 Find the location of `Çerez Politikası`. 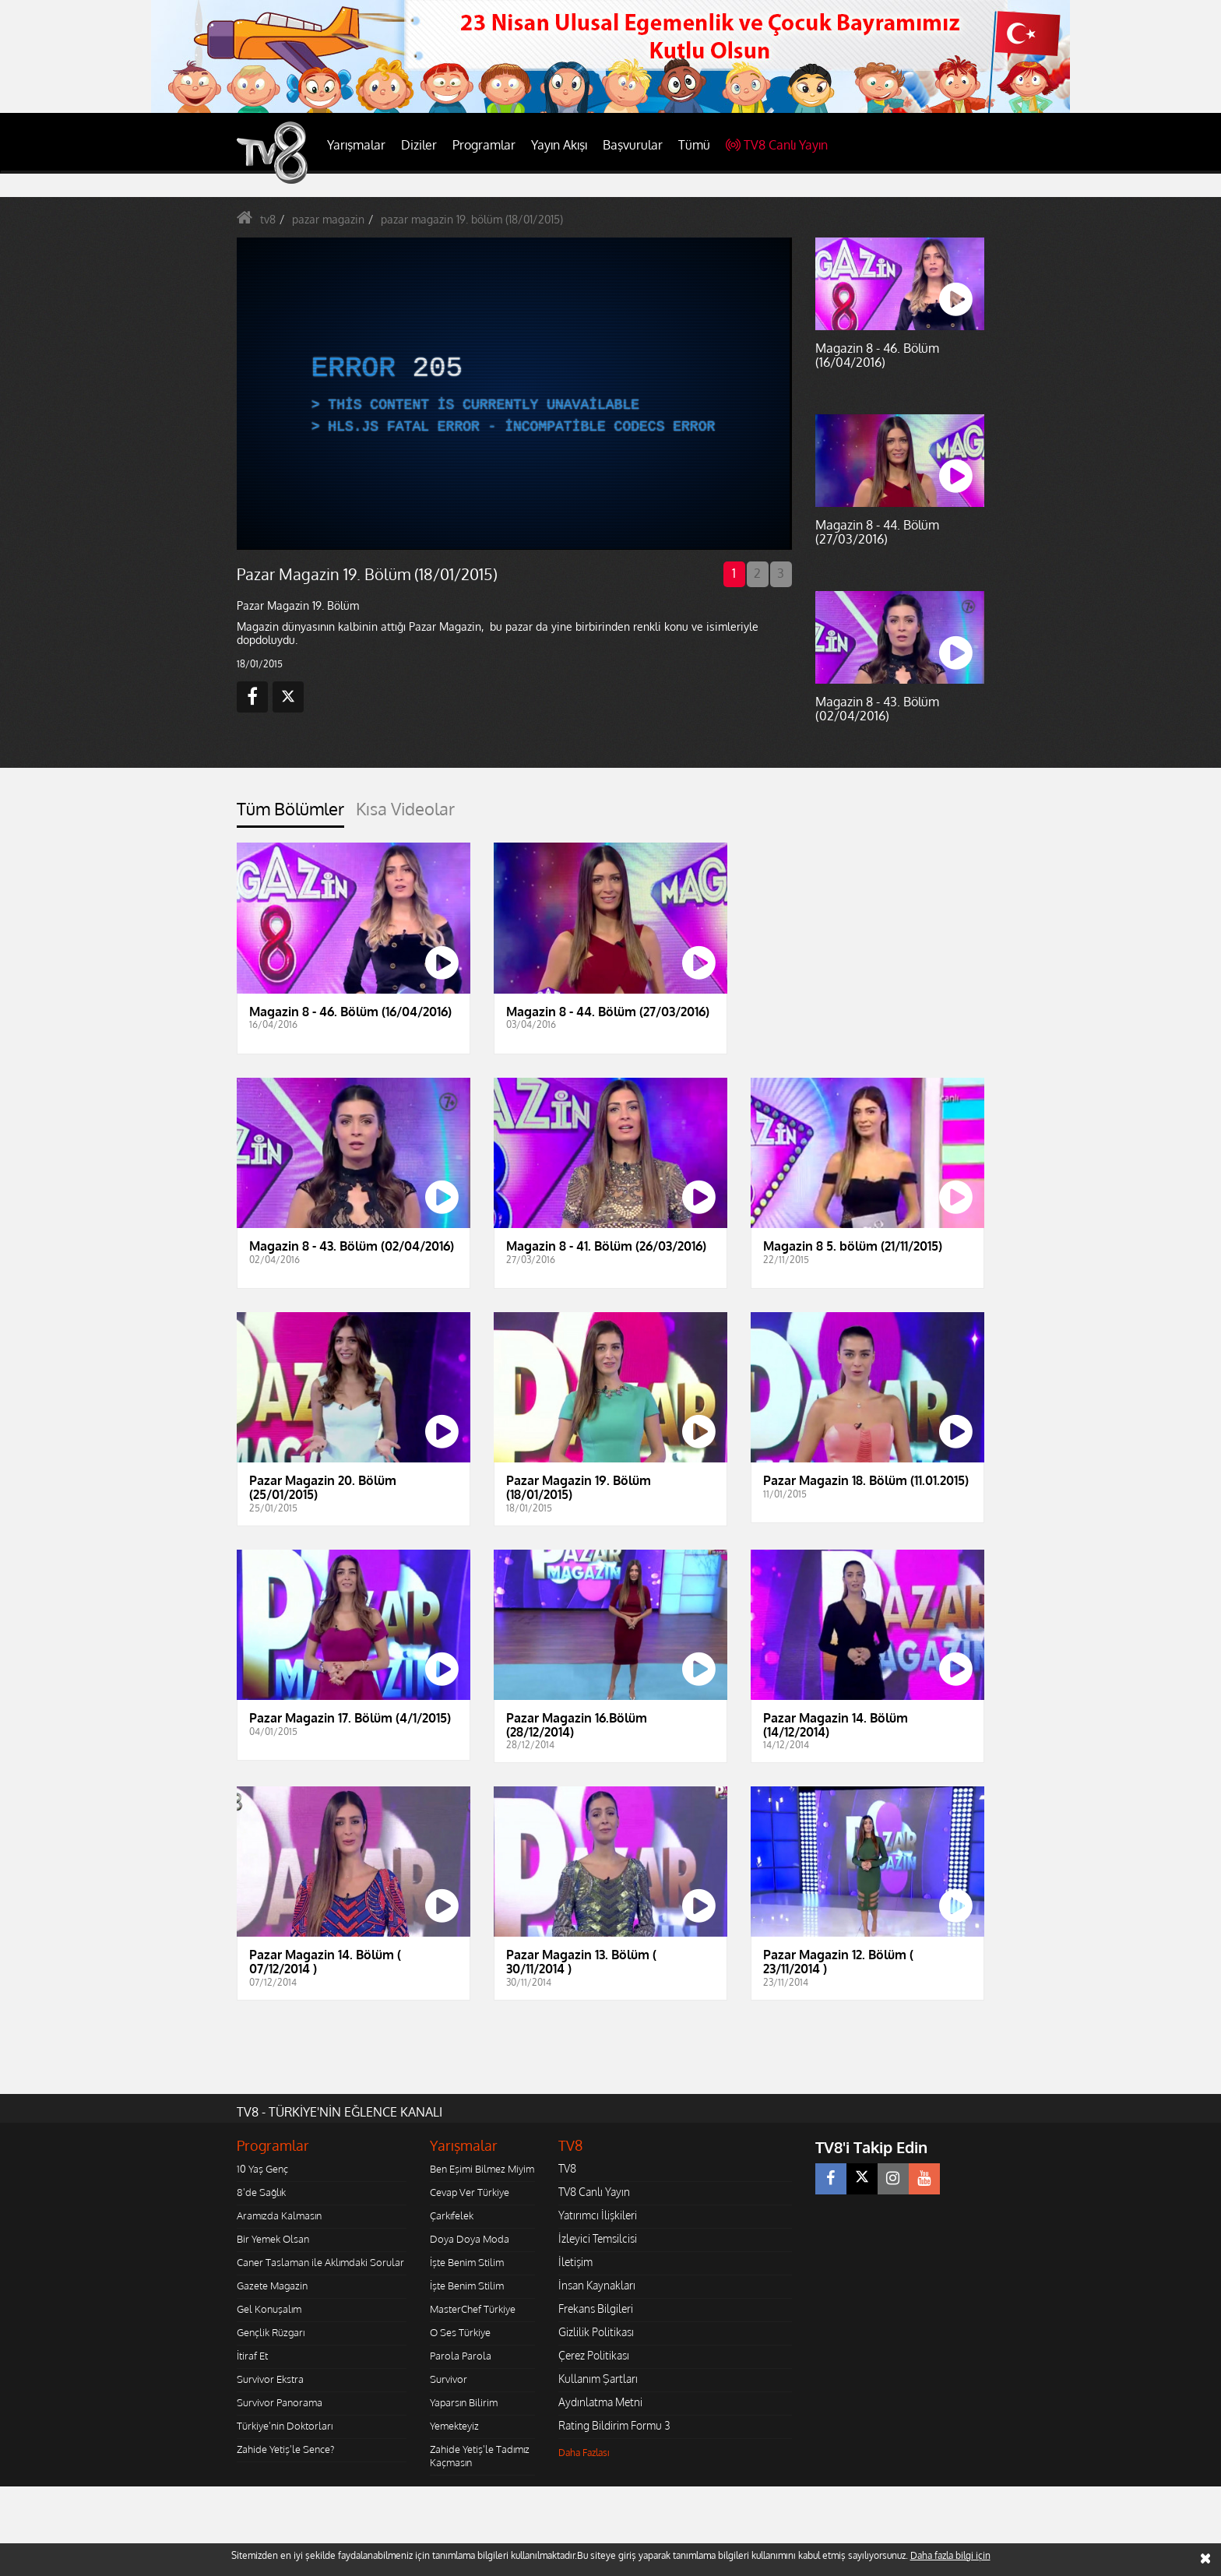

Çerez Politikası is located at coordinates (593, 2355).